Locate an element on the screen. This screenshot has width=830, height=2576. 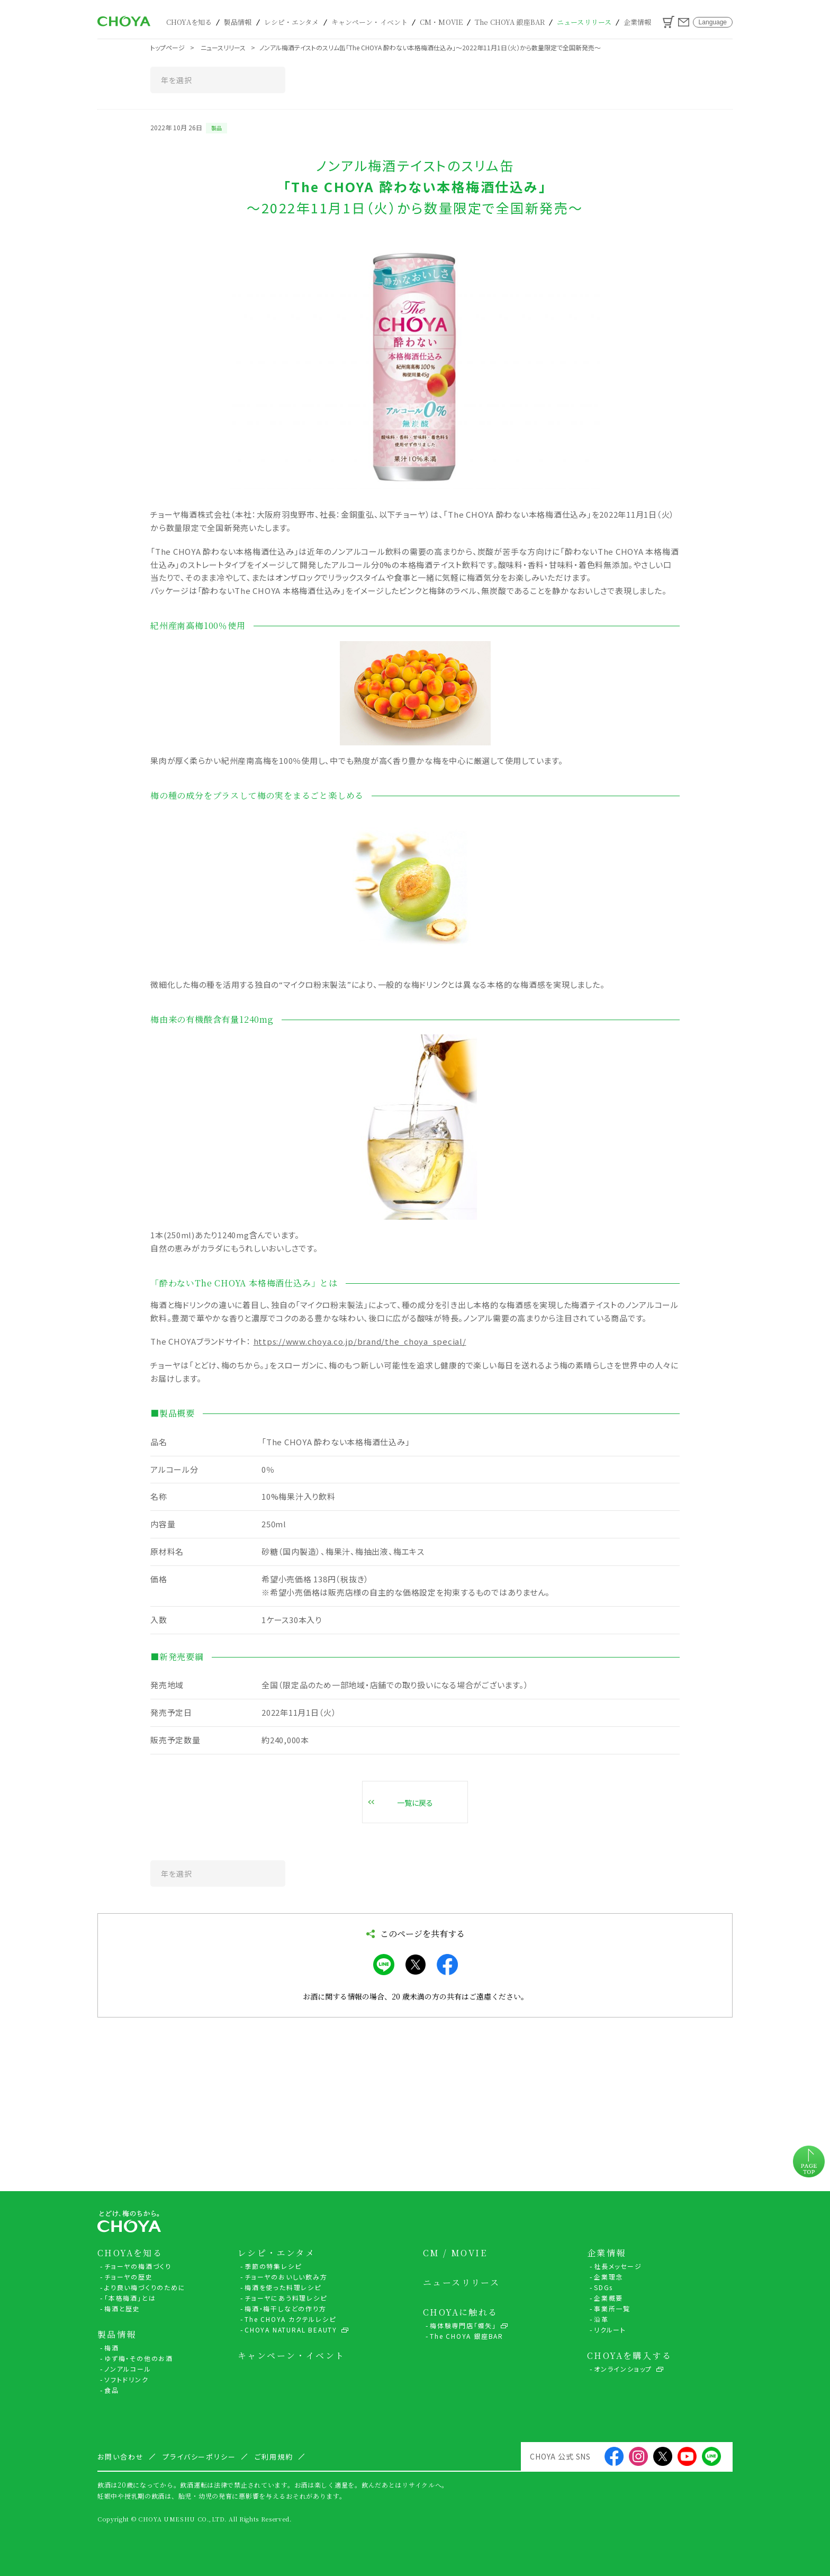
食品 is located at coordinates (111, 2389).